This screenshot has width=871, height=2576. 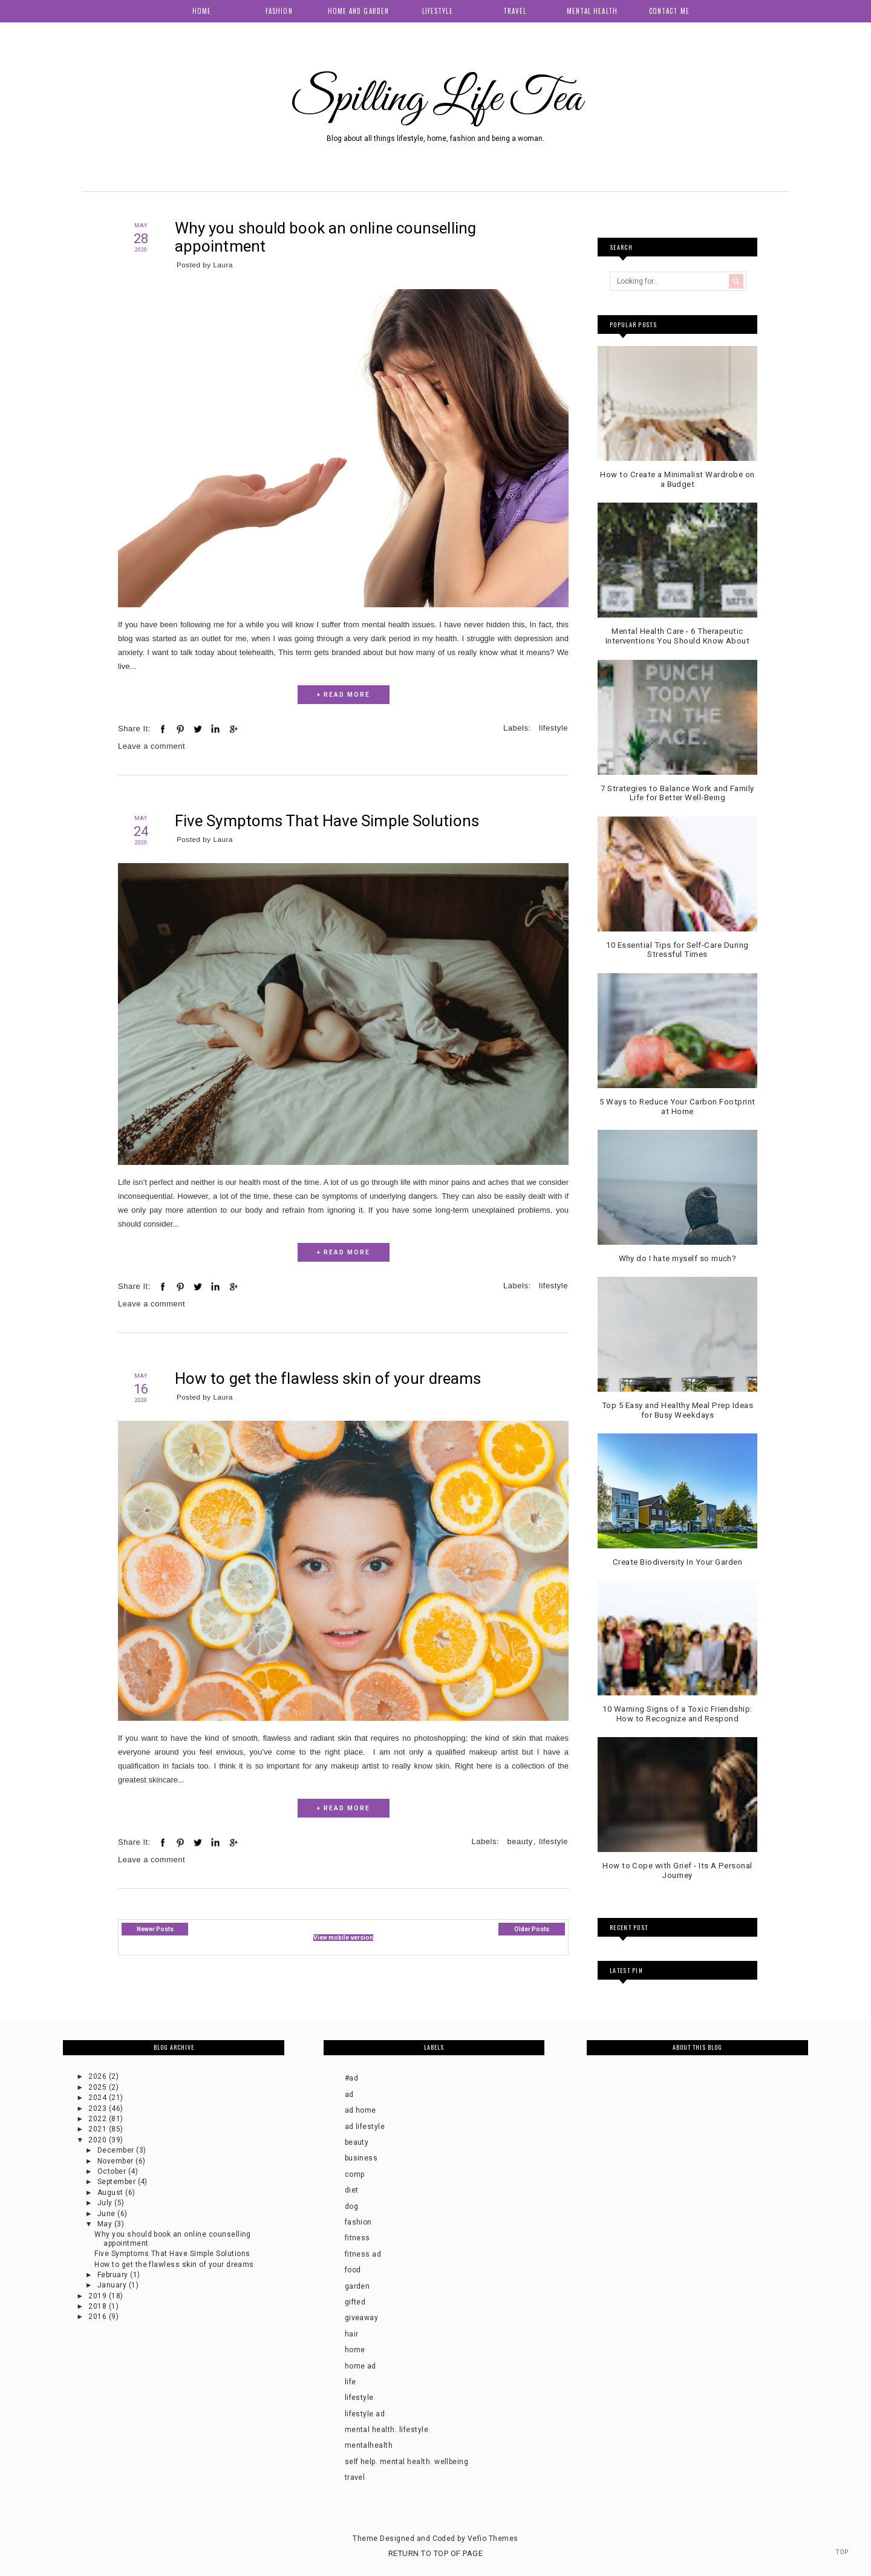 I want to click on Why do I hate myself so much?, so click(x=678, y=1258).